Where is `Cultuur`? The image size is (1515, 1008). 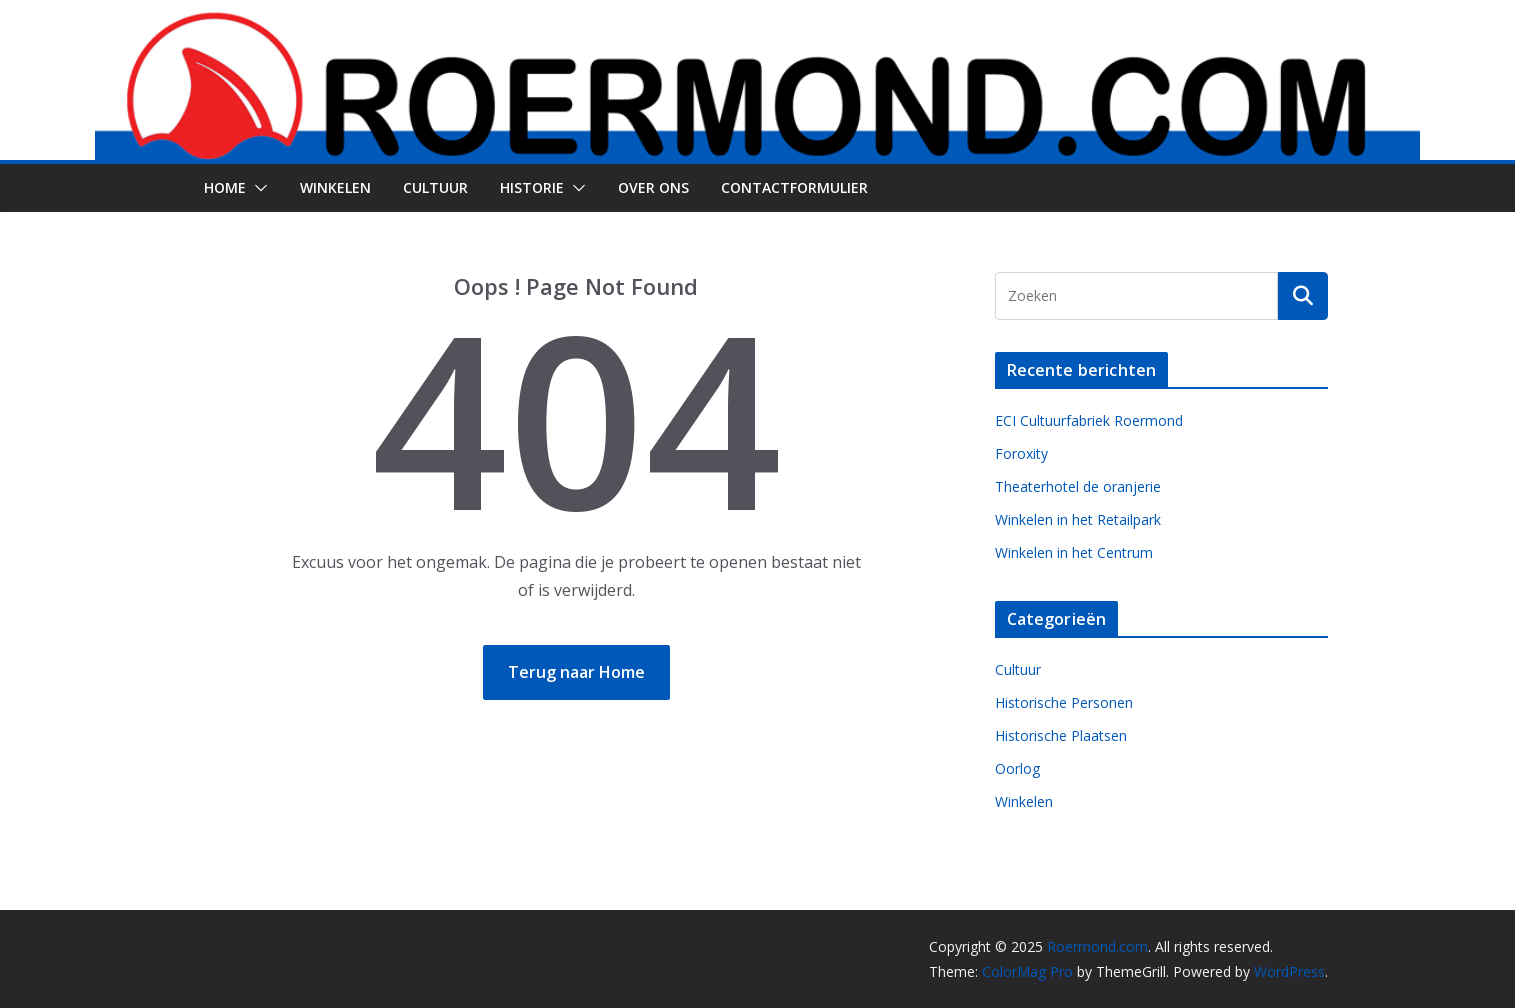
Cultuur is located at coordinates (435, 187).